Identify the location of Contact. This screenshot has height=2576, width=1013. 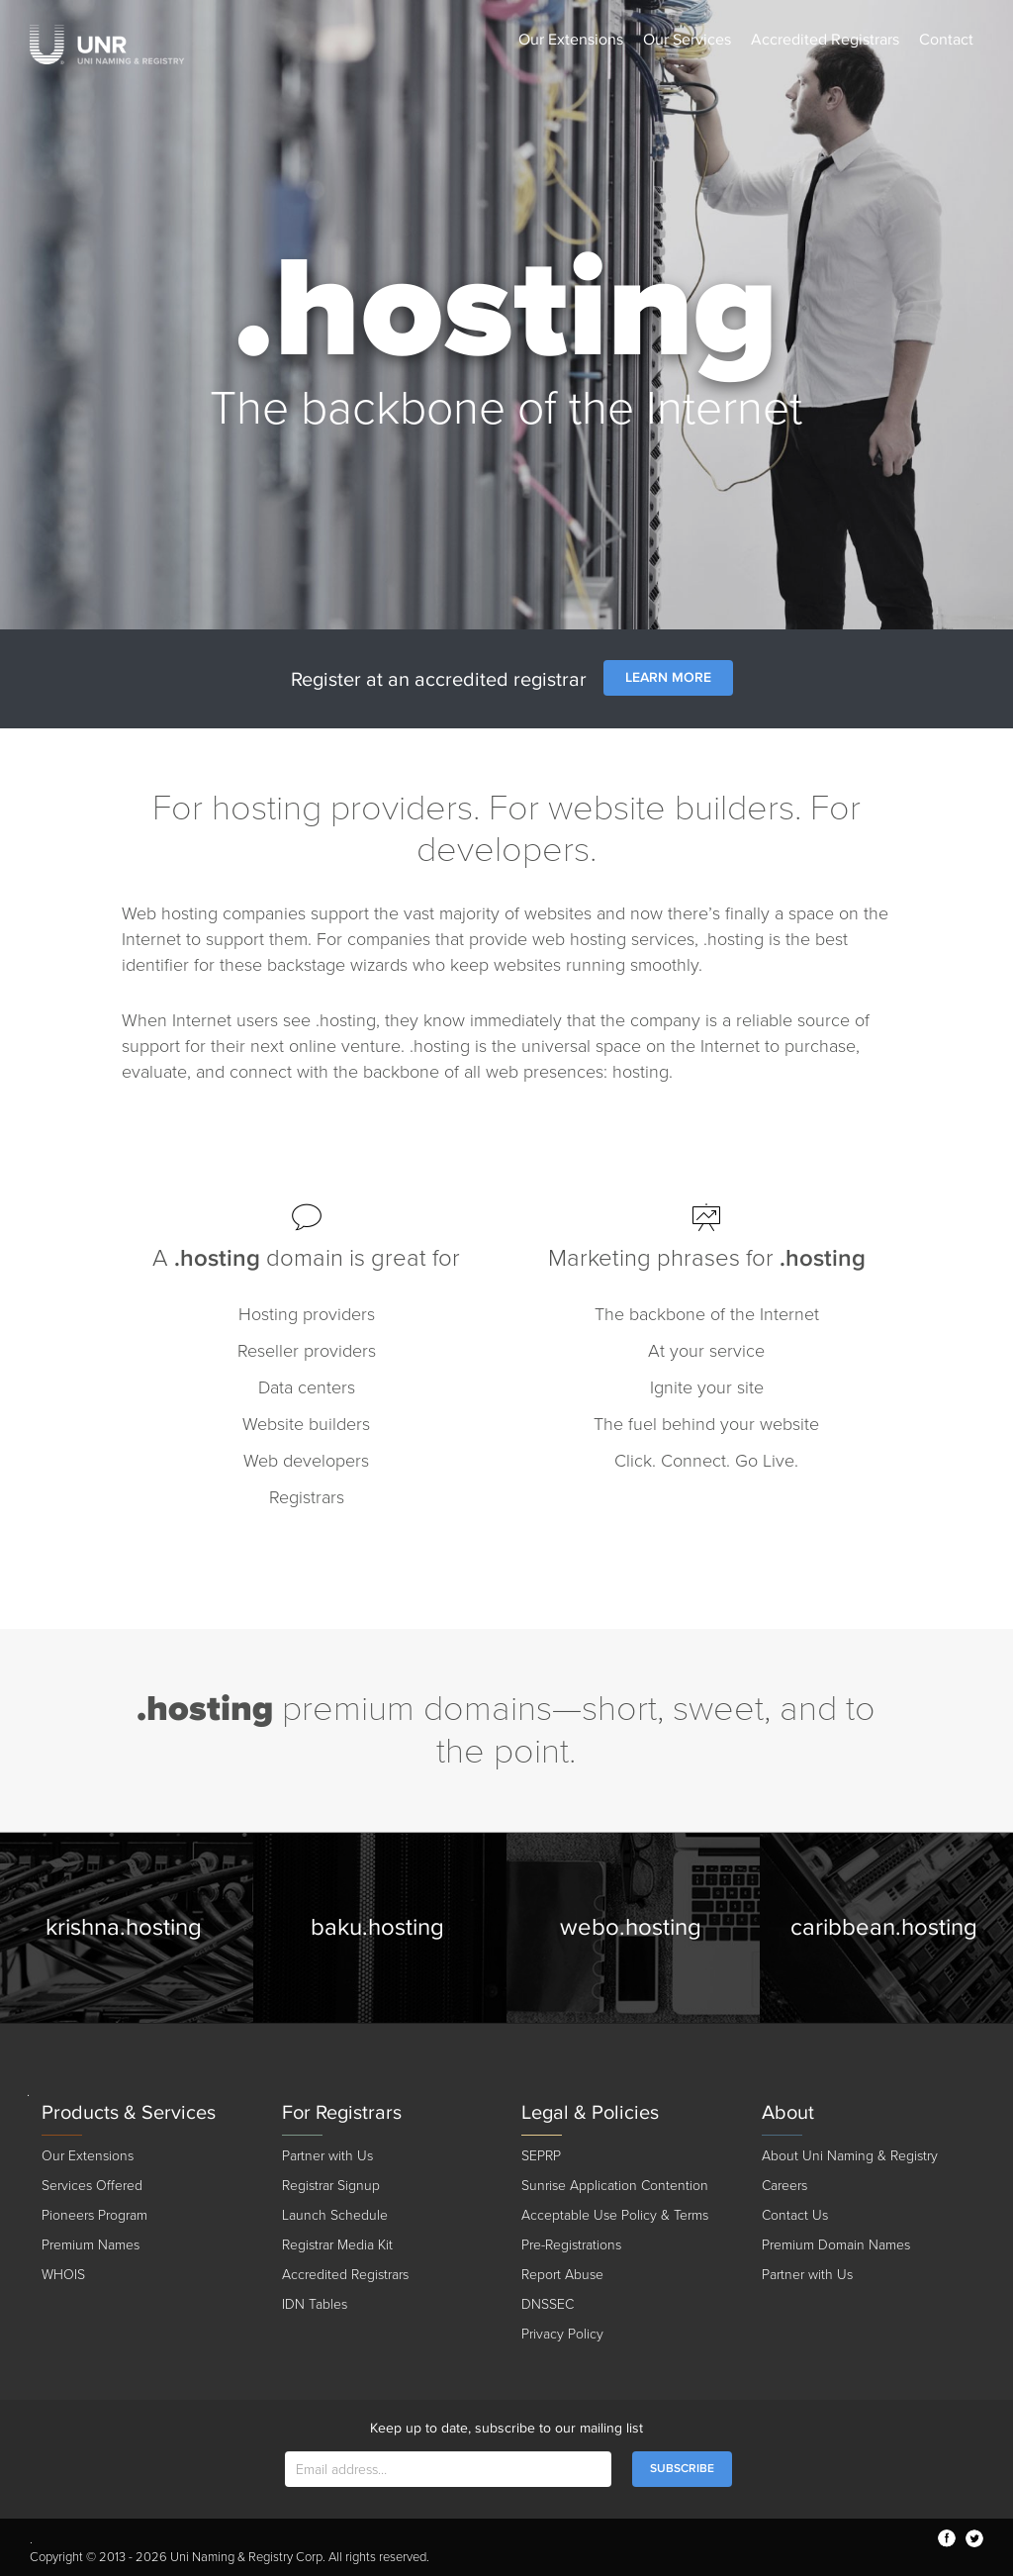
(946, 39).